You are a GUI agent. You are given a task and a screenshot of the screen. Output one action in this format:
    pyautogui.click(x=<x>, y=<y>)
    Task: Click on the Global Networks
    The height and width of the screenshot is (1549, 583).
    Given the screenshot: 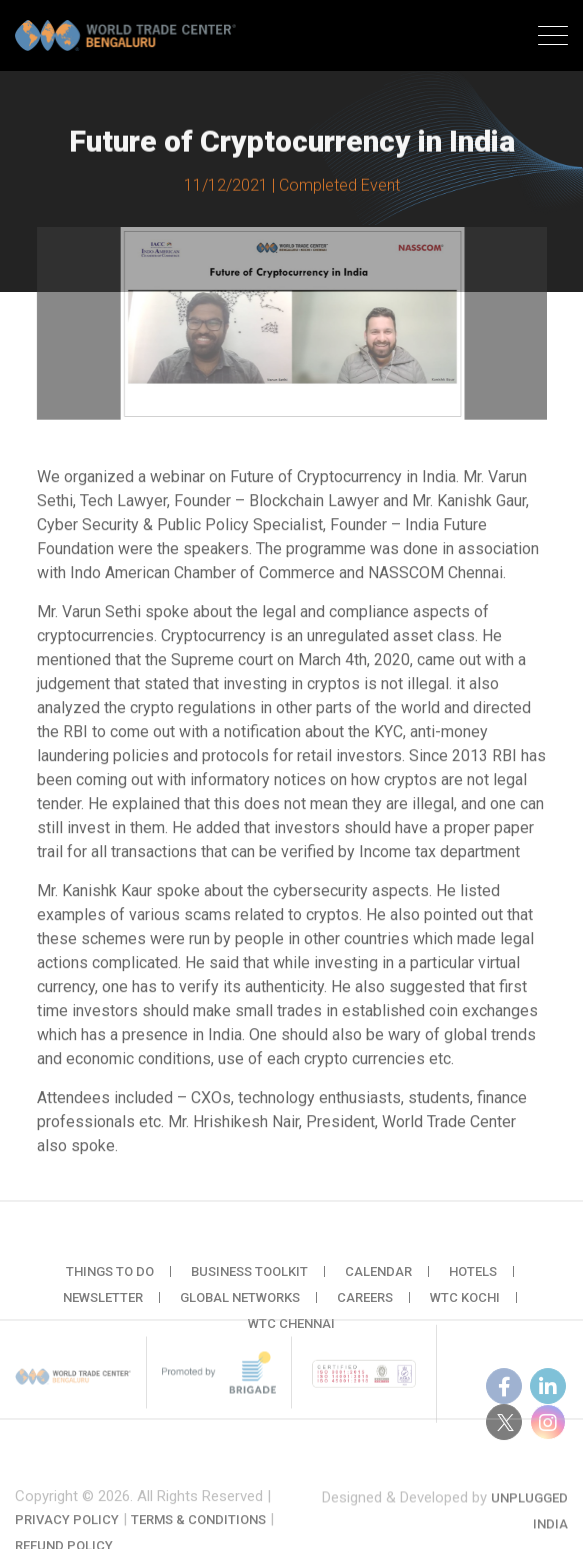 What is the action you would take?
    pyautogui.click(x=240, y=1314)
    